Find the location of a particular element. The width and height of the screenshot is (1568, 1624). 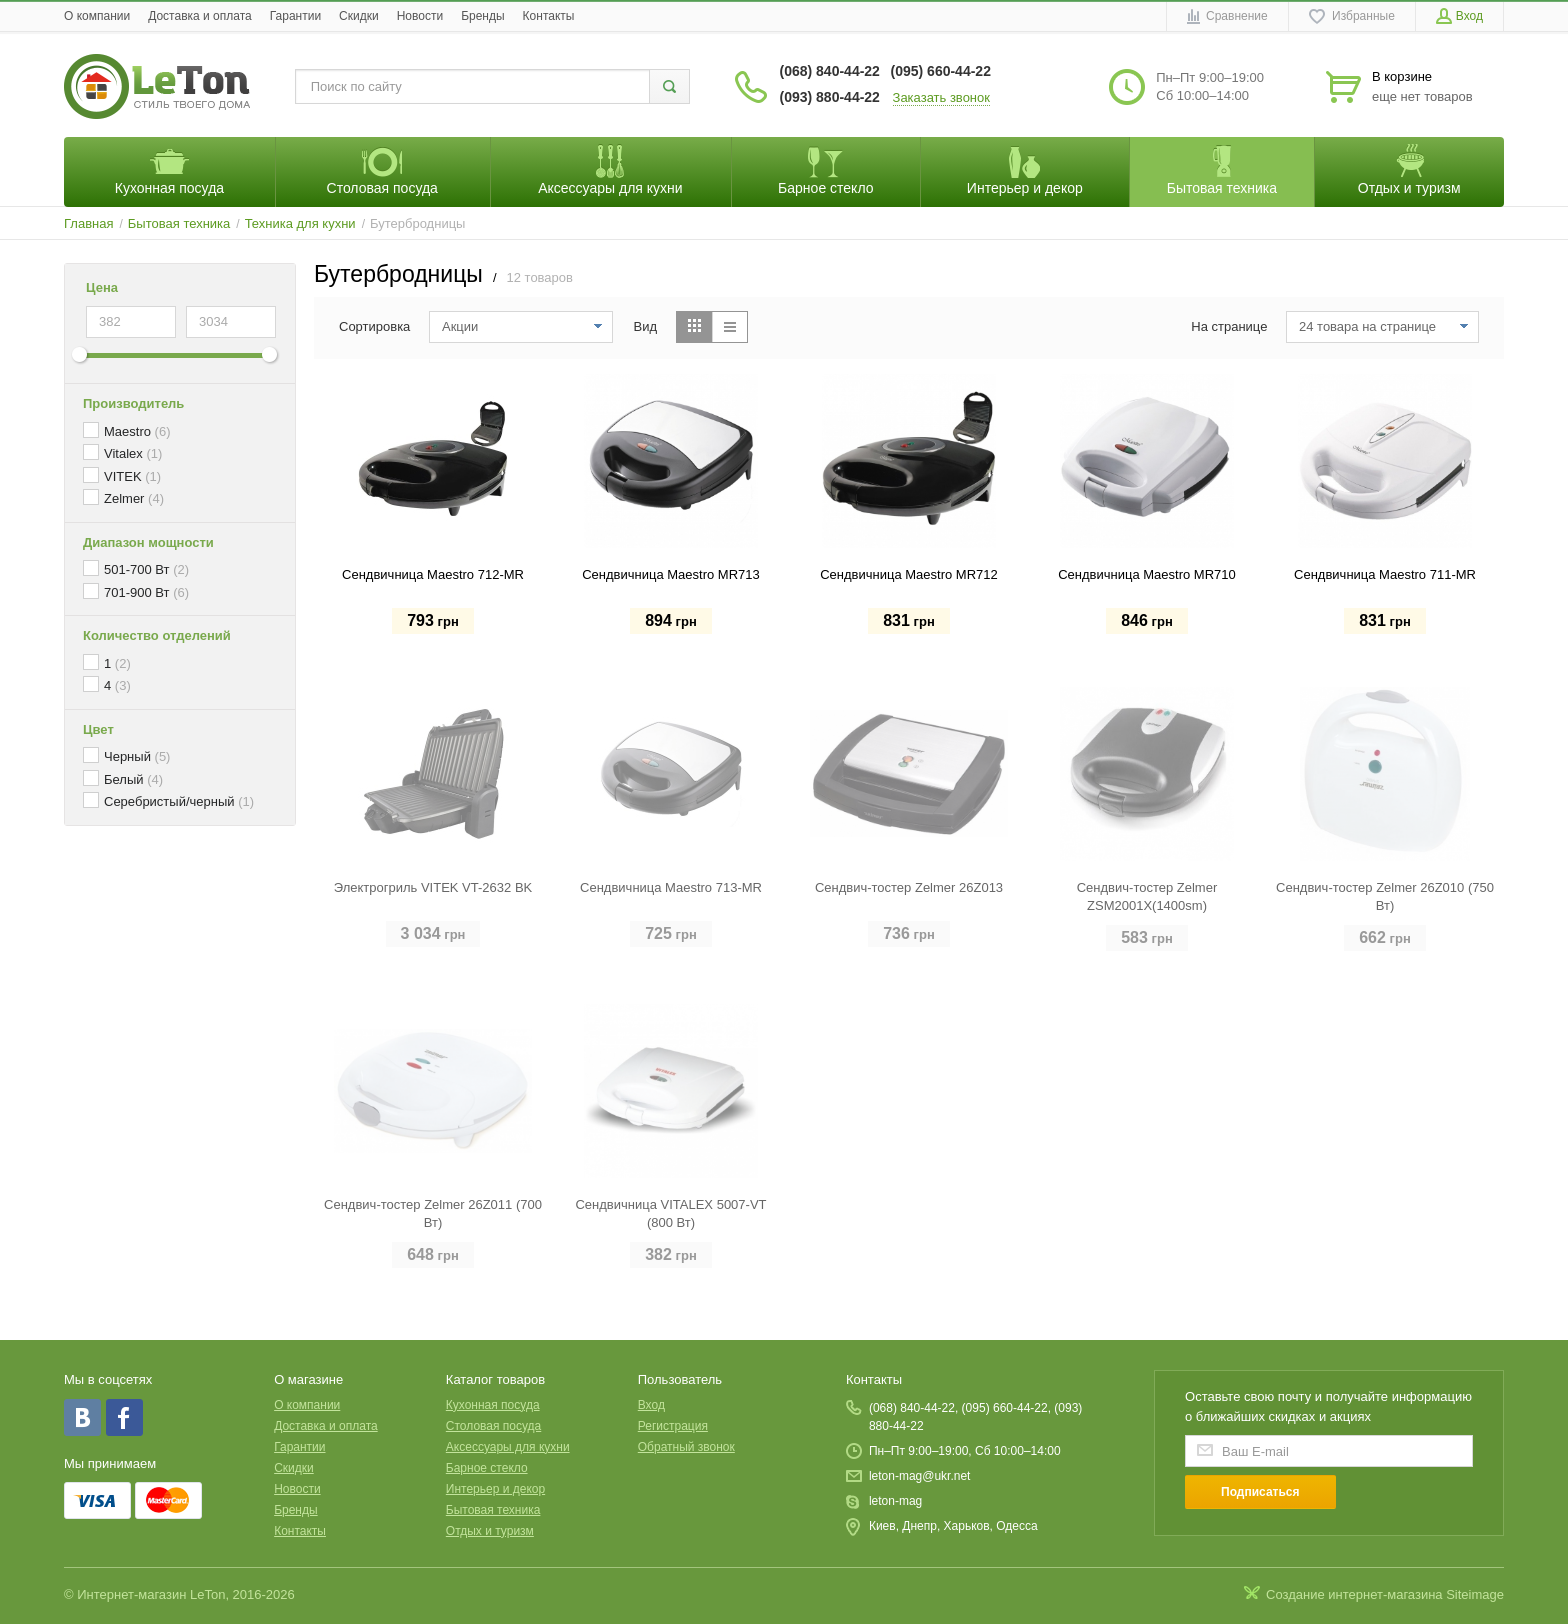

Бренды is located at coordinates (482, 16).